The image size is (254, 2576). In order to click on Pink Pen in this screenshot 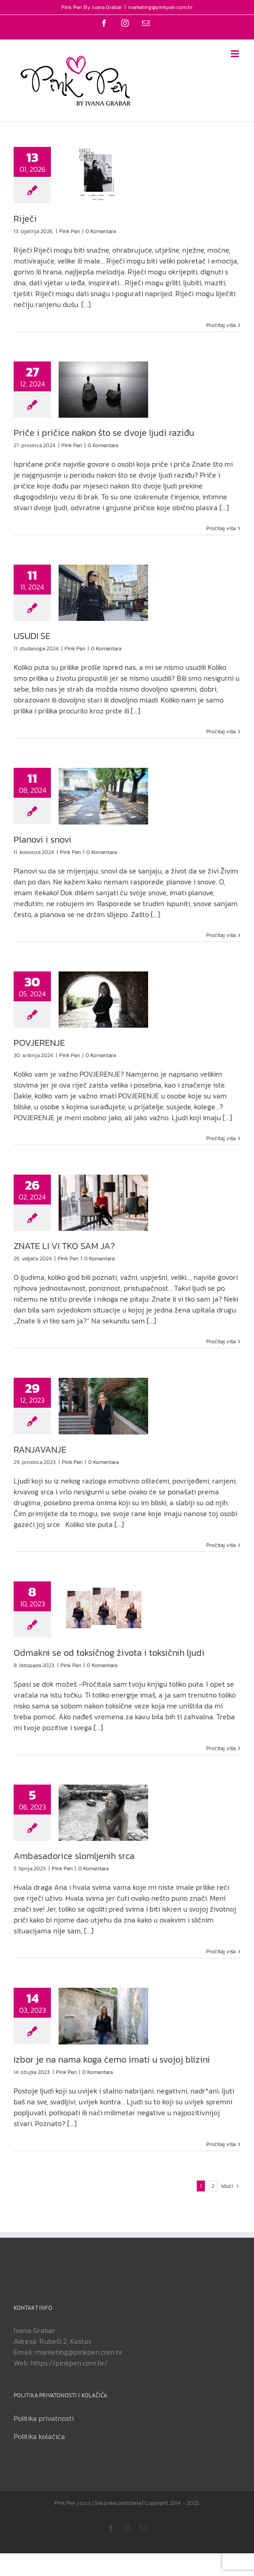, I will do `click(69, 231)`.